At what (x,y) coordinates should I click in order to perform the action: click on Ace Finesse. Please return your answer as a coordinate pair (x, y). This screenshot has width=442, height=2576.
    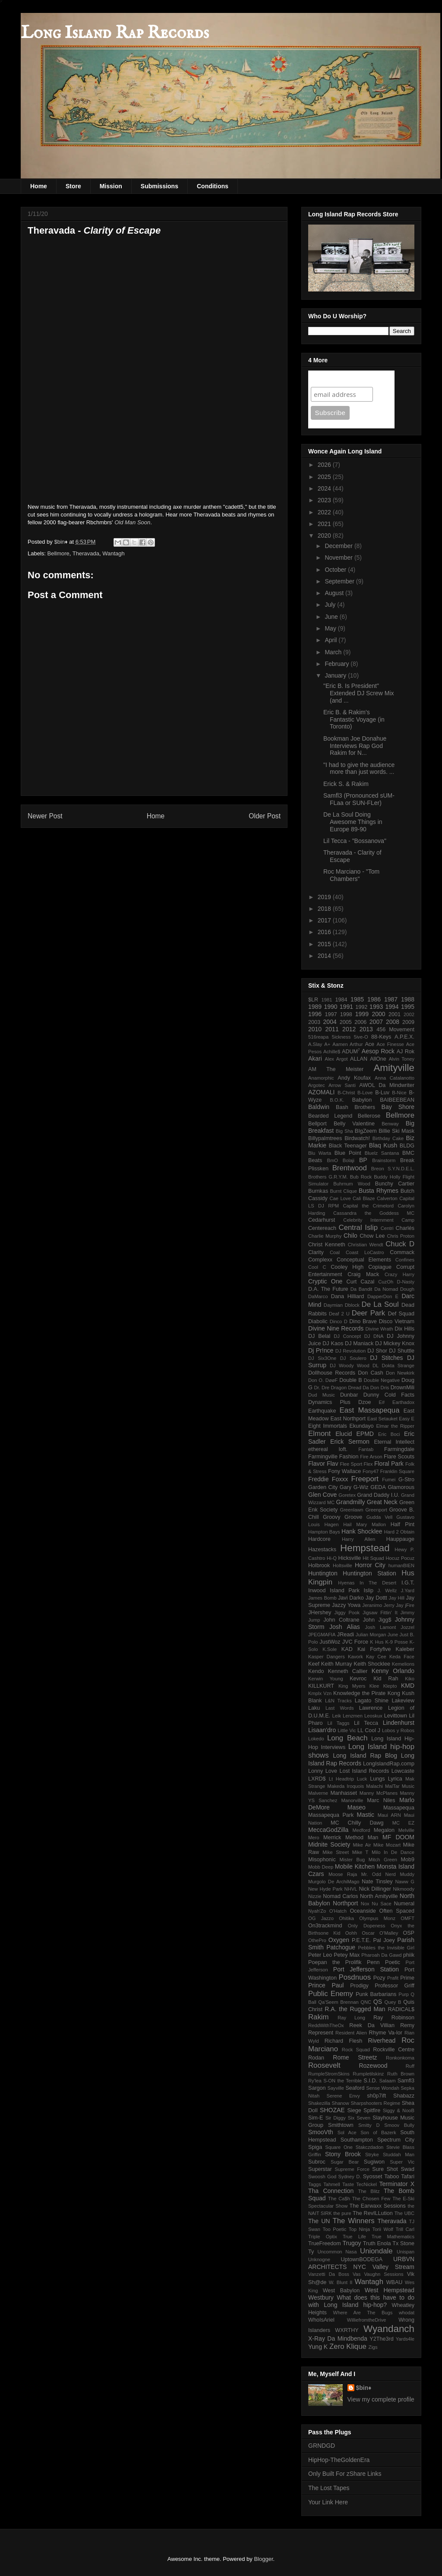
    Looking at the image, I should click on (390, 1044).